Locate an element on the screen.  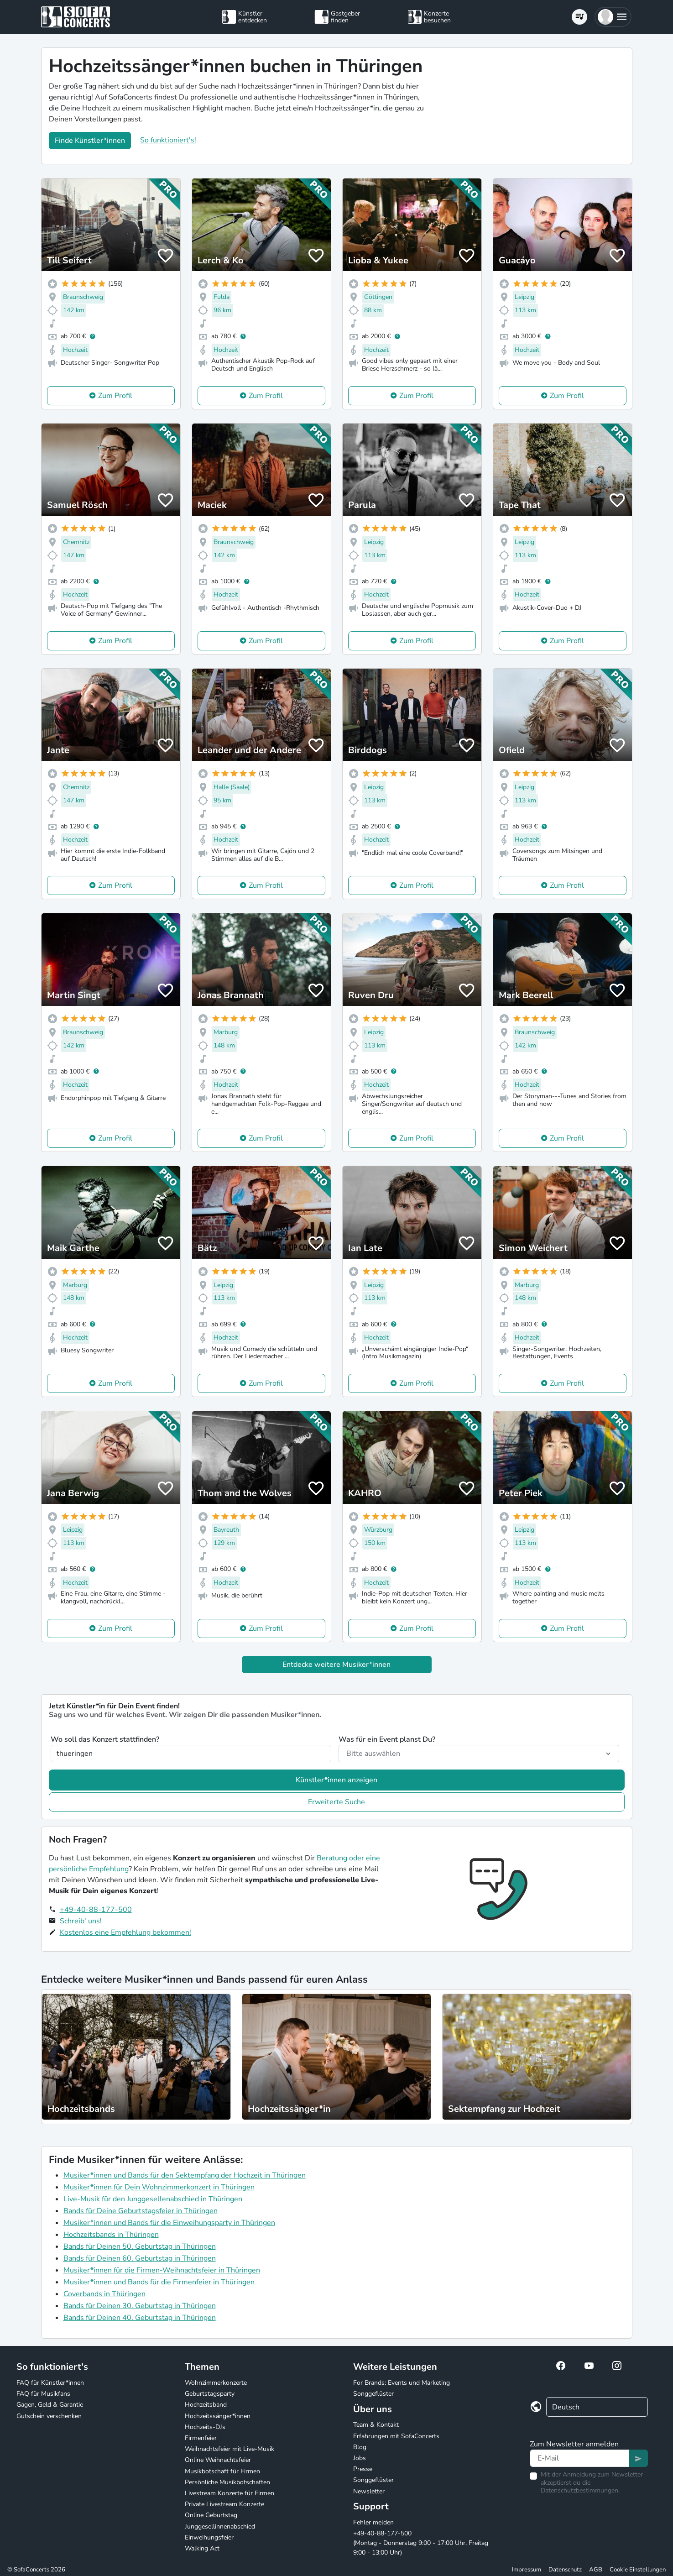
Songgeflüster is located at coordinates (373, 2393).